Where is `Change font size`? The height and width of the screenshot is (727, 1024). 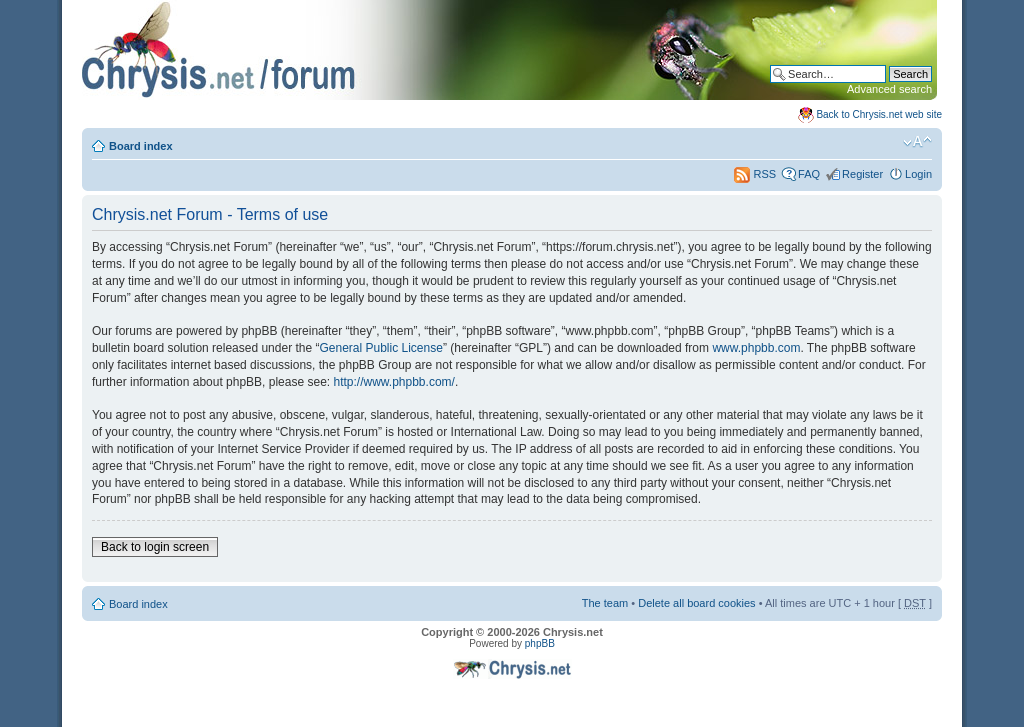
Change font size is located at coordinates (917, 142).